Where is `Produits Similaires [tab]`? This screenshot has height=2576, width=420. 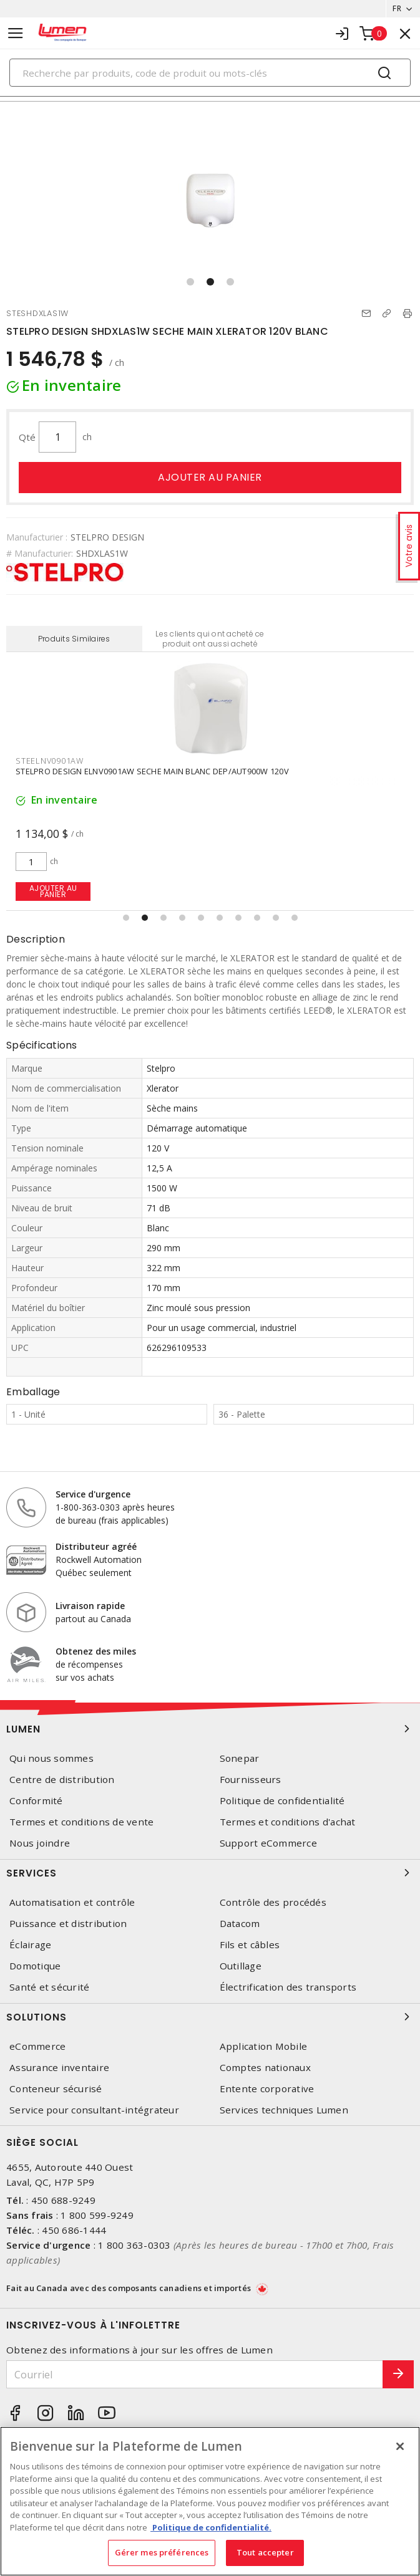
Produits Similaires [tab] is located at coordinates (74, 638).